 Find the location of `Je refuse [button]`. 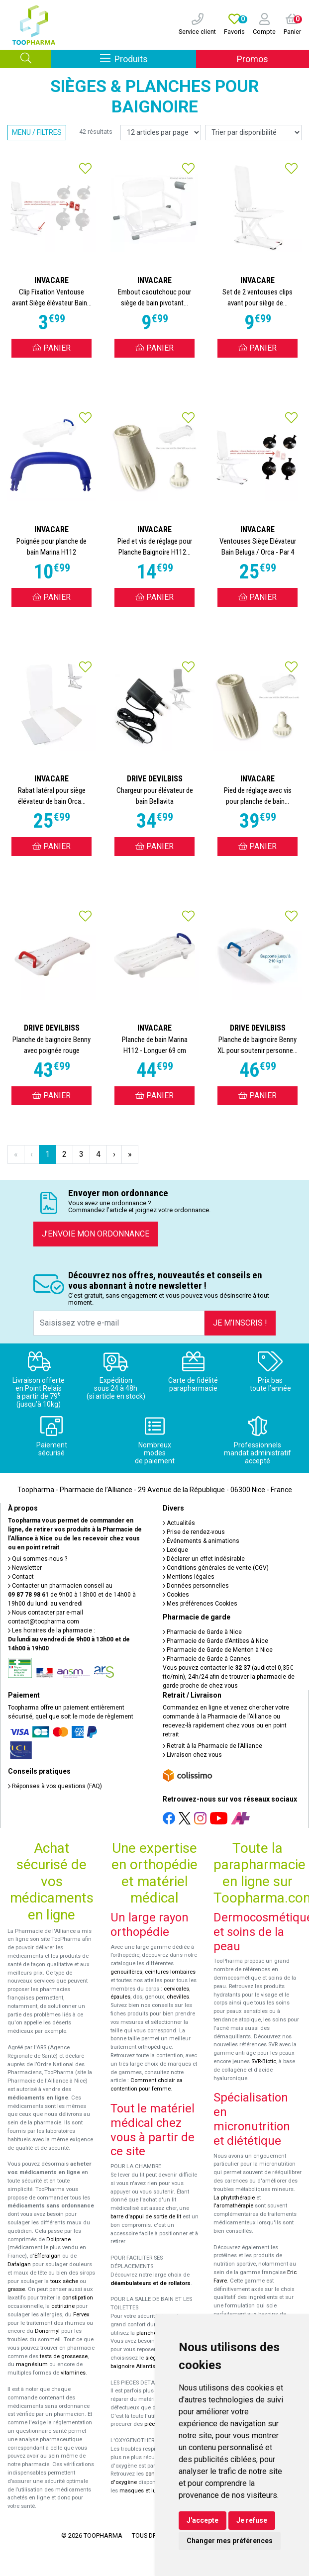

Je refuse [button] is located at coordinates (251, 2520).